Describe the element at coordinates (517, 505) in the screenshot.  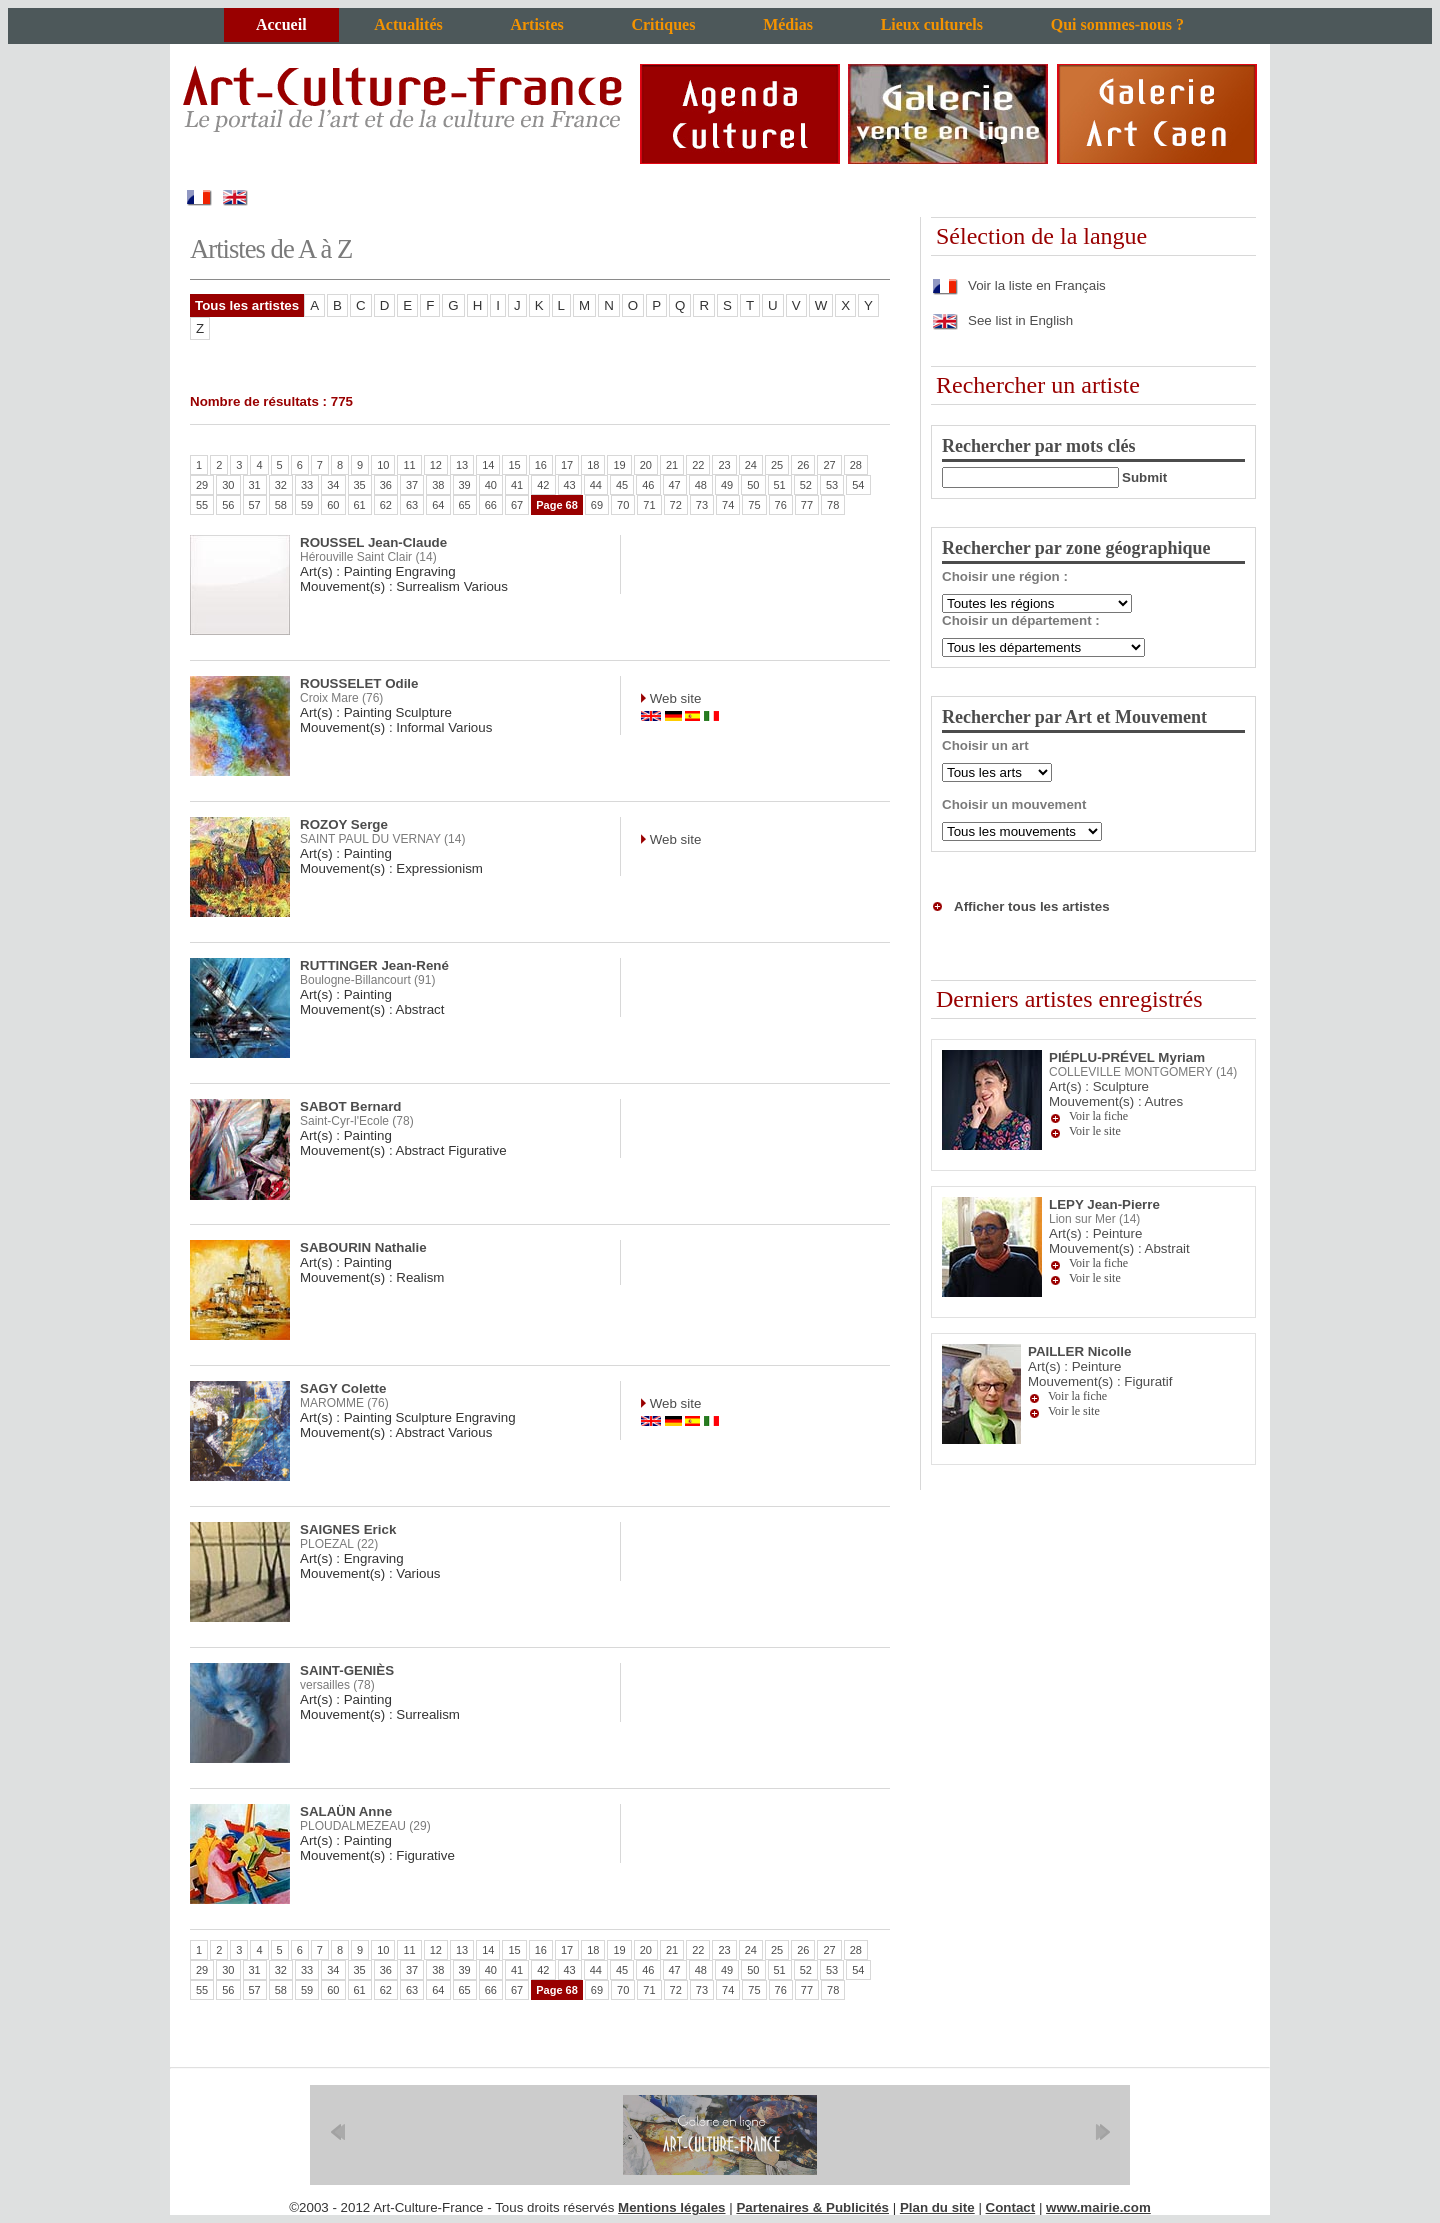
I see `67` at that location.